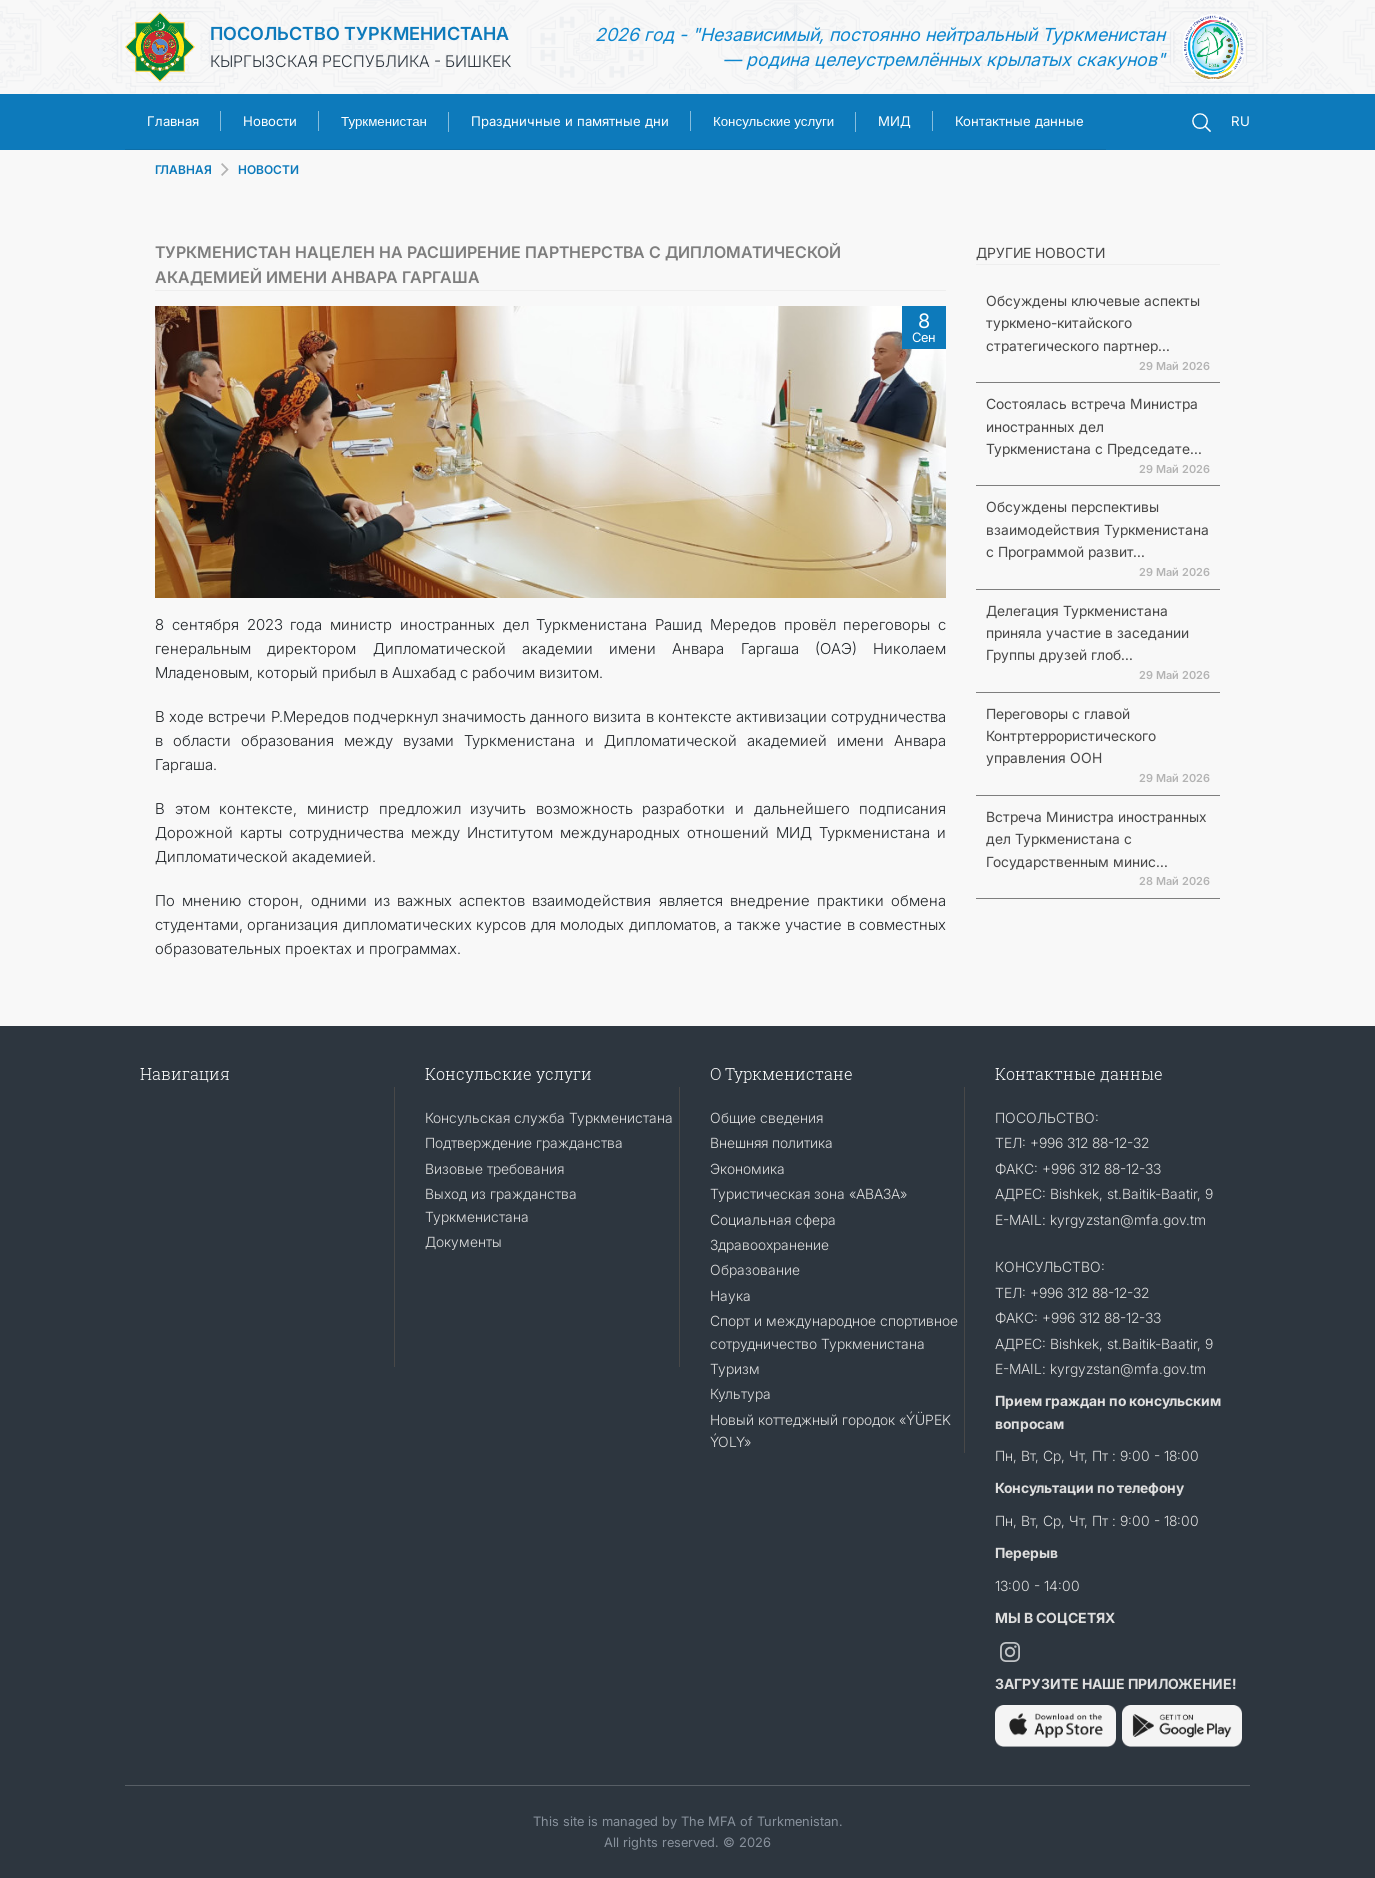 The image size is (1375, 1878). I want to click on Переговоры с главой Контртеррористического управления ООН, so click(1071, 736).